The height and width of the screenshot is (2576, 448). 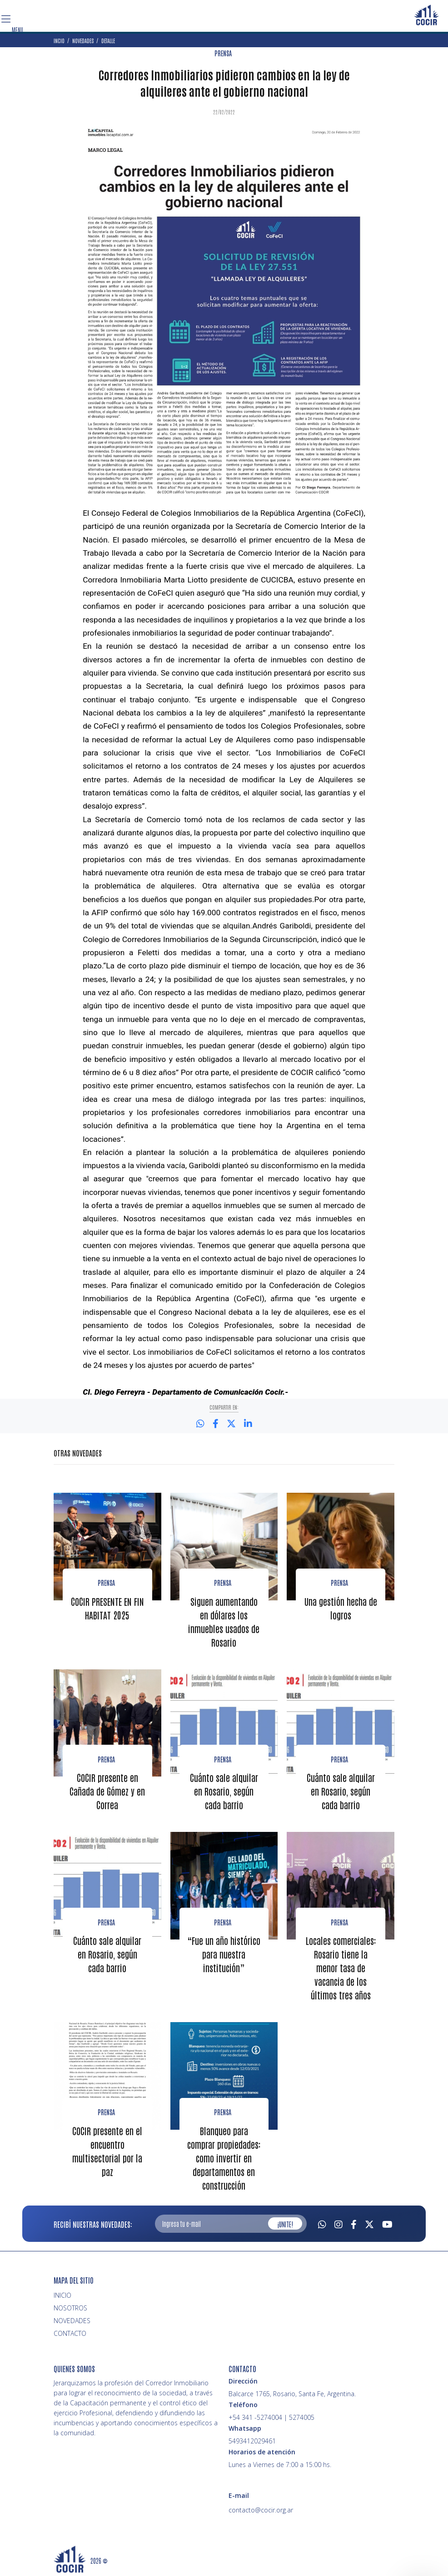 I want to click on “Fue un año histórico para nuestra institución”, so click(x=223, y=1954).